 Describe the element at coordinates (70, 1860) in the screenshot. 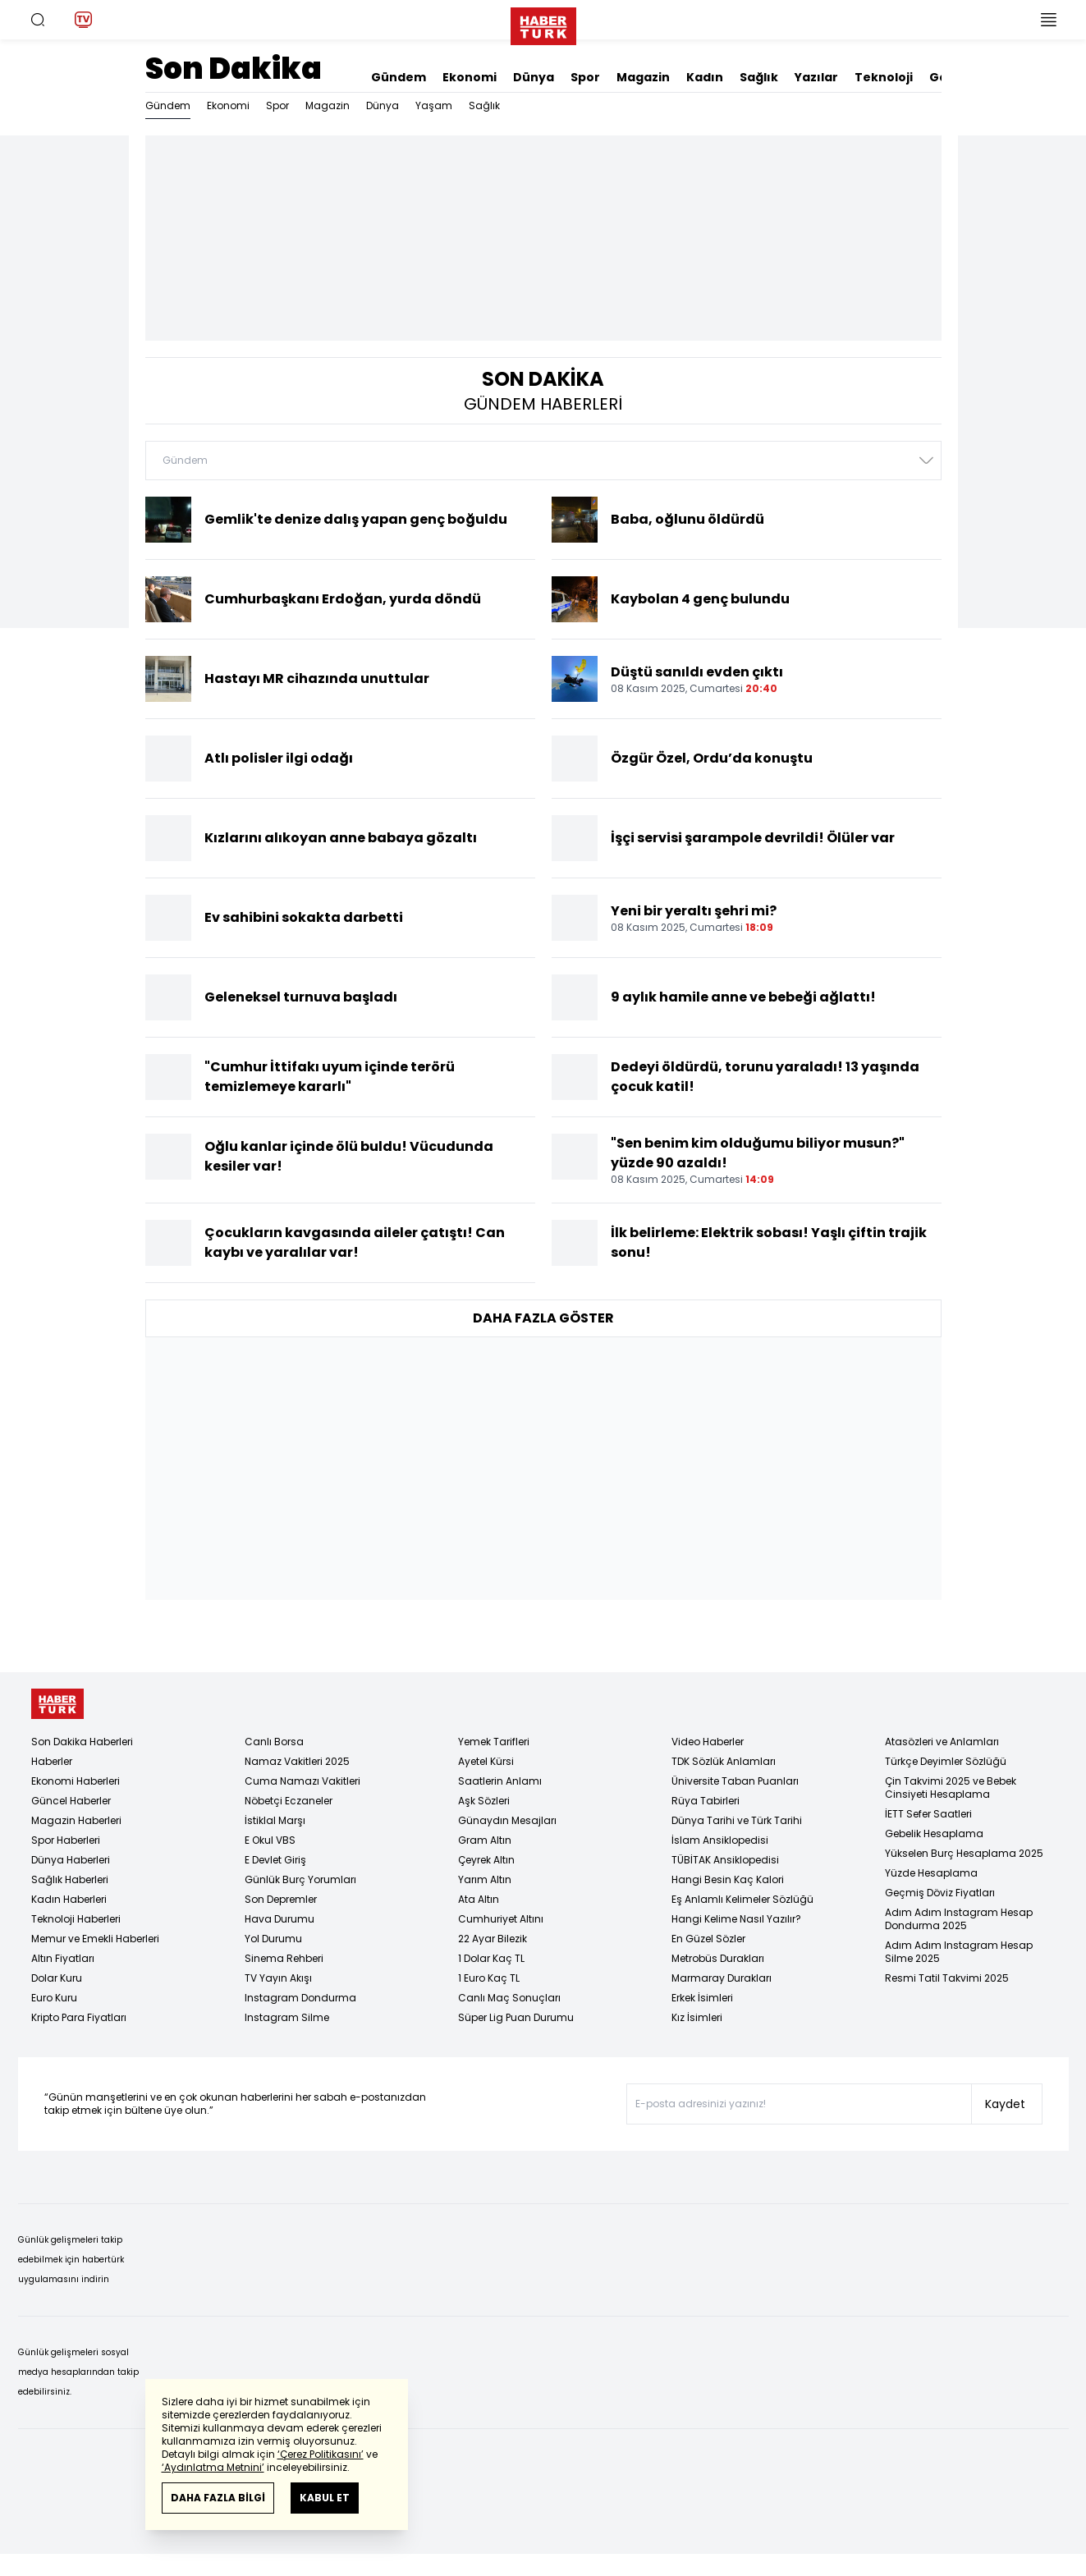

I see `Dünya Haberleri` at that location.